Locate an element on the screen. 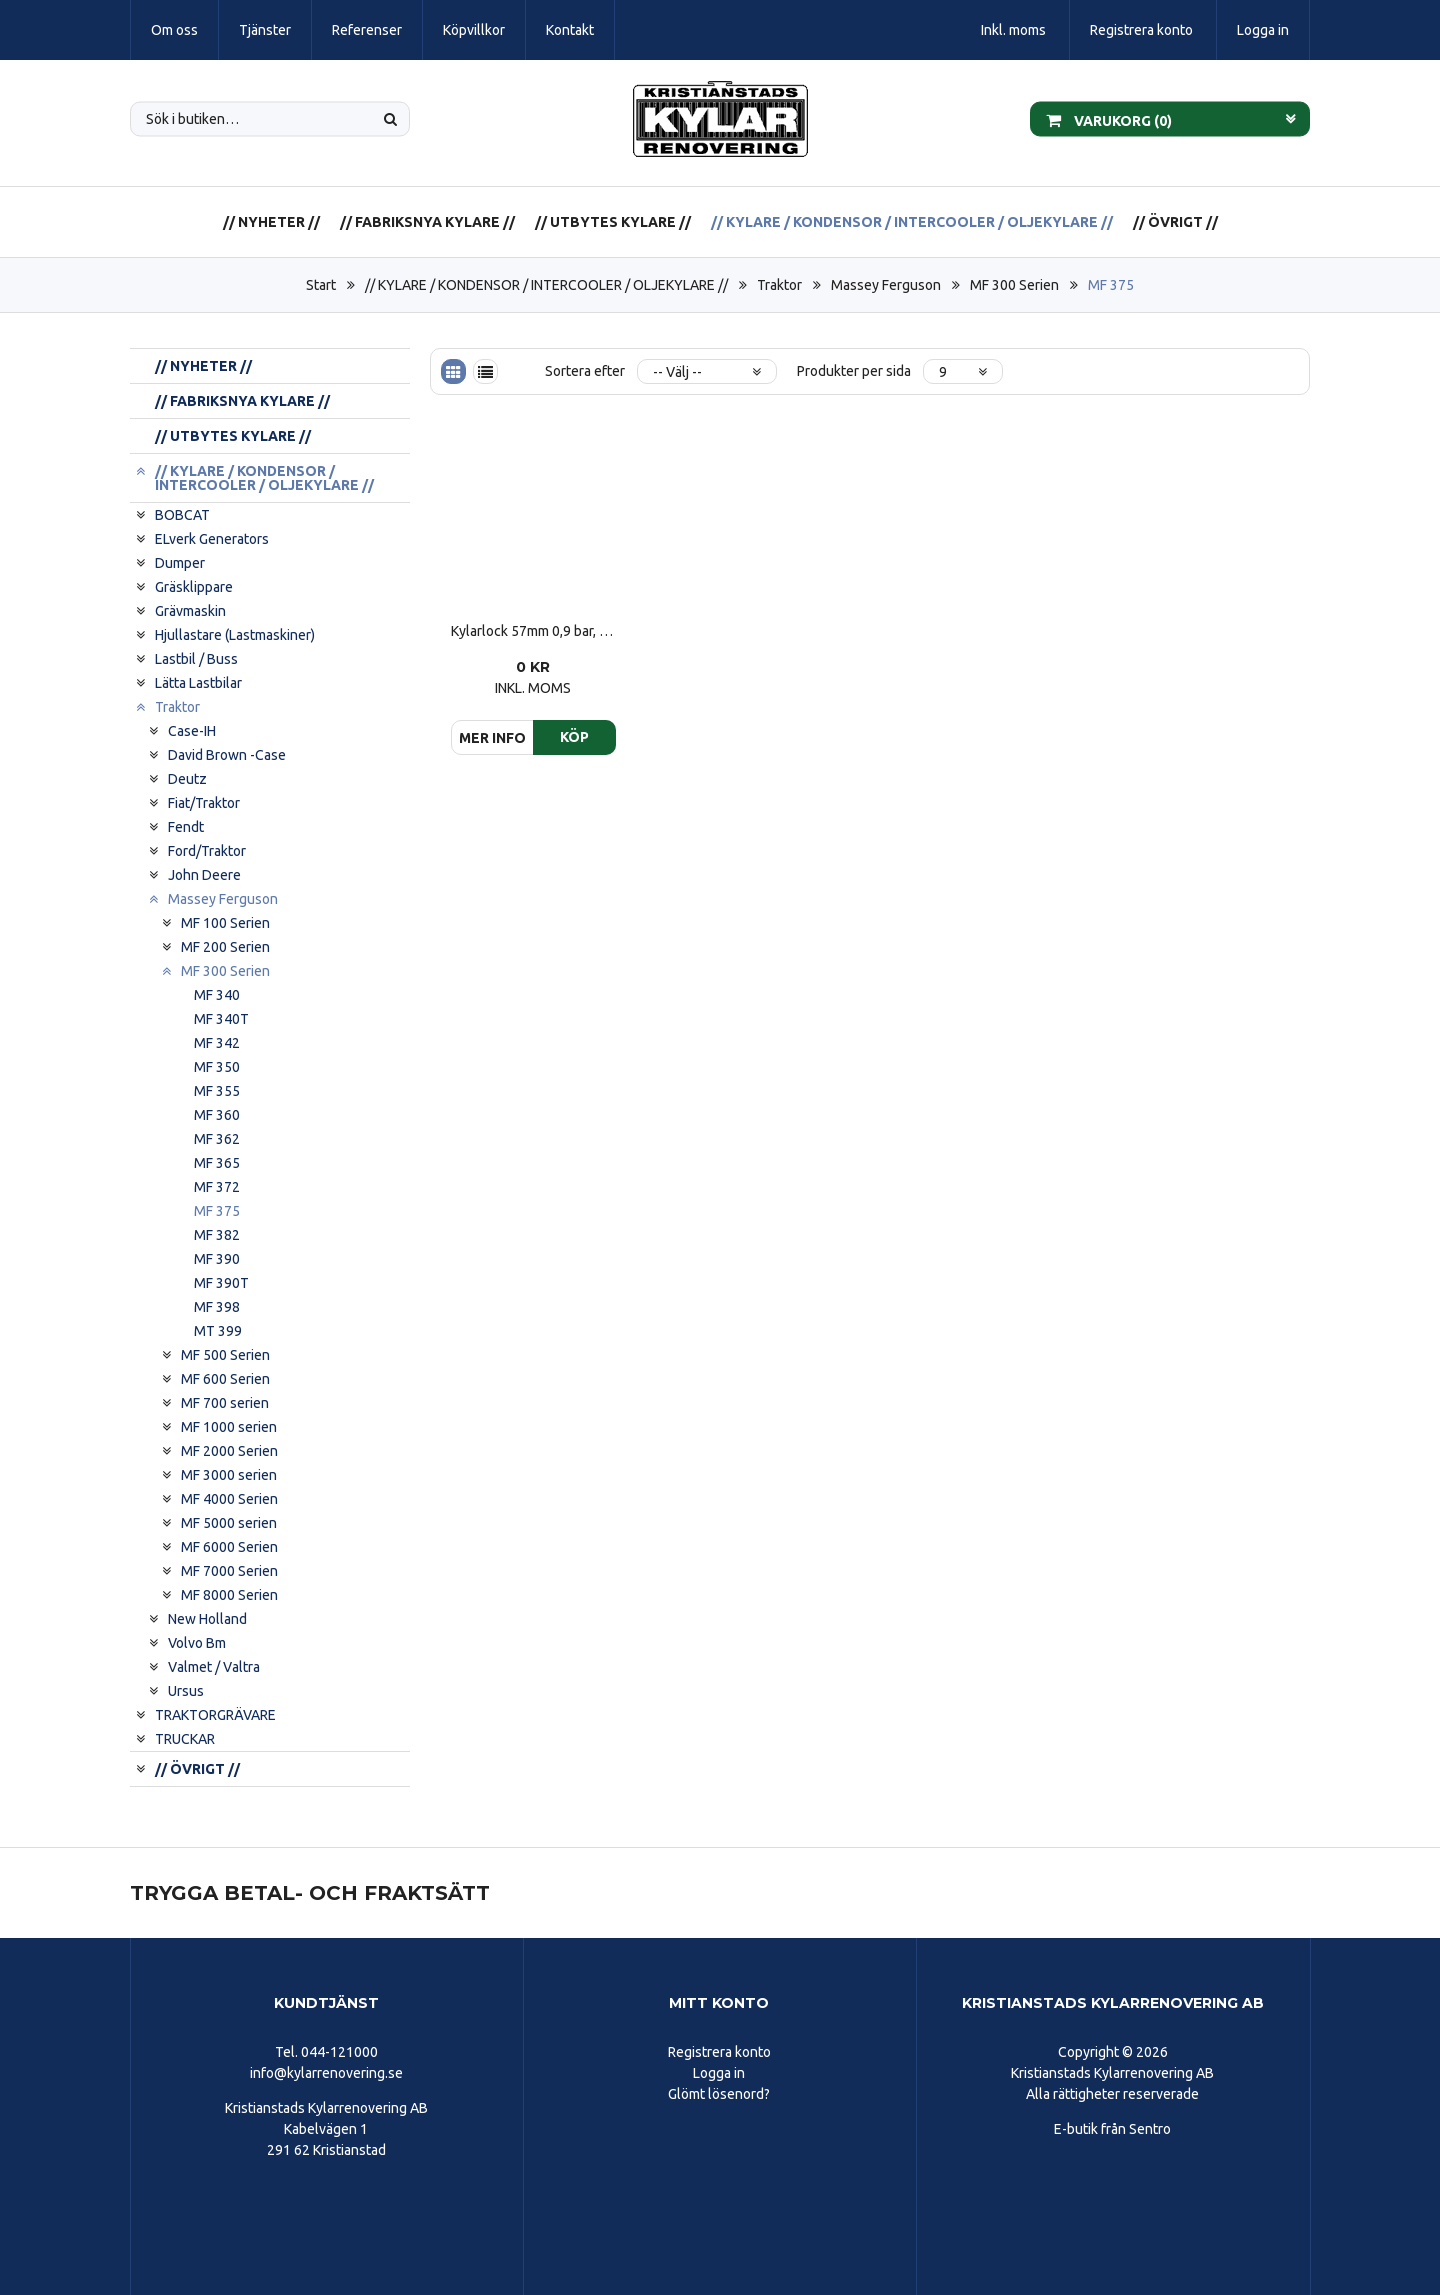 Image resolution: width=1440 pixels, height=2295 pixels. Fendt is located at coordinates (186, 827).